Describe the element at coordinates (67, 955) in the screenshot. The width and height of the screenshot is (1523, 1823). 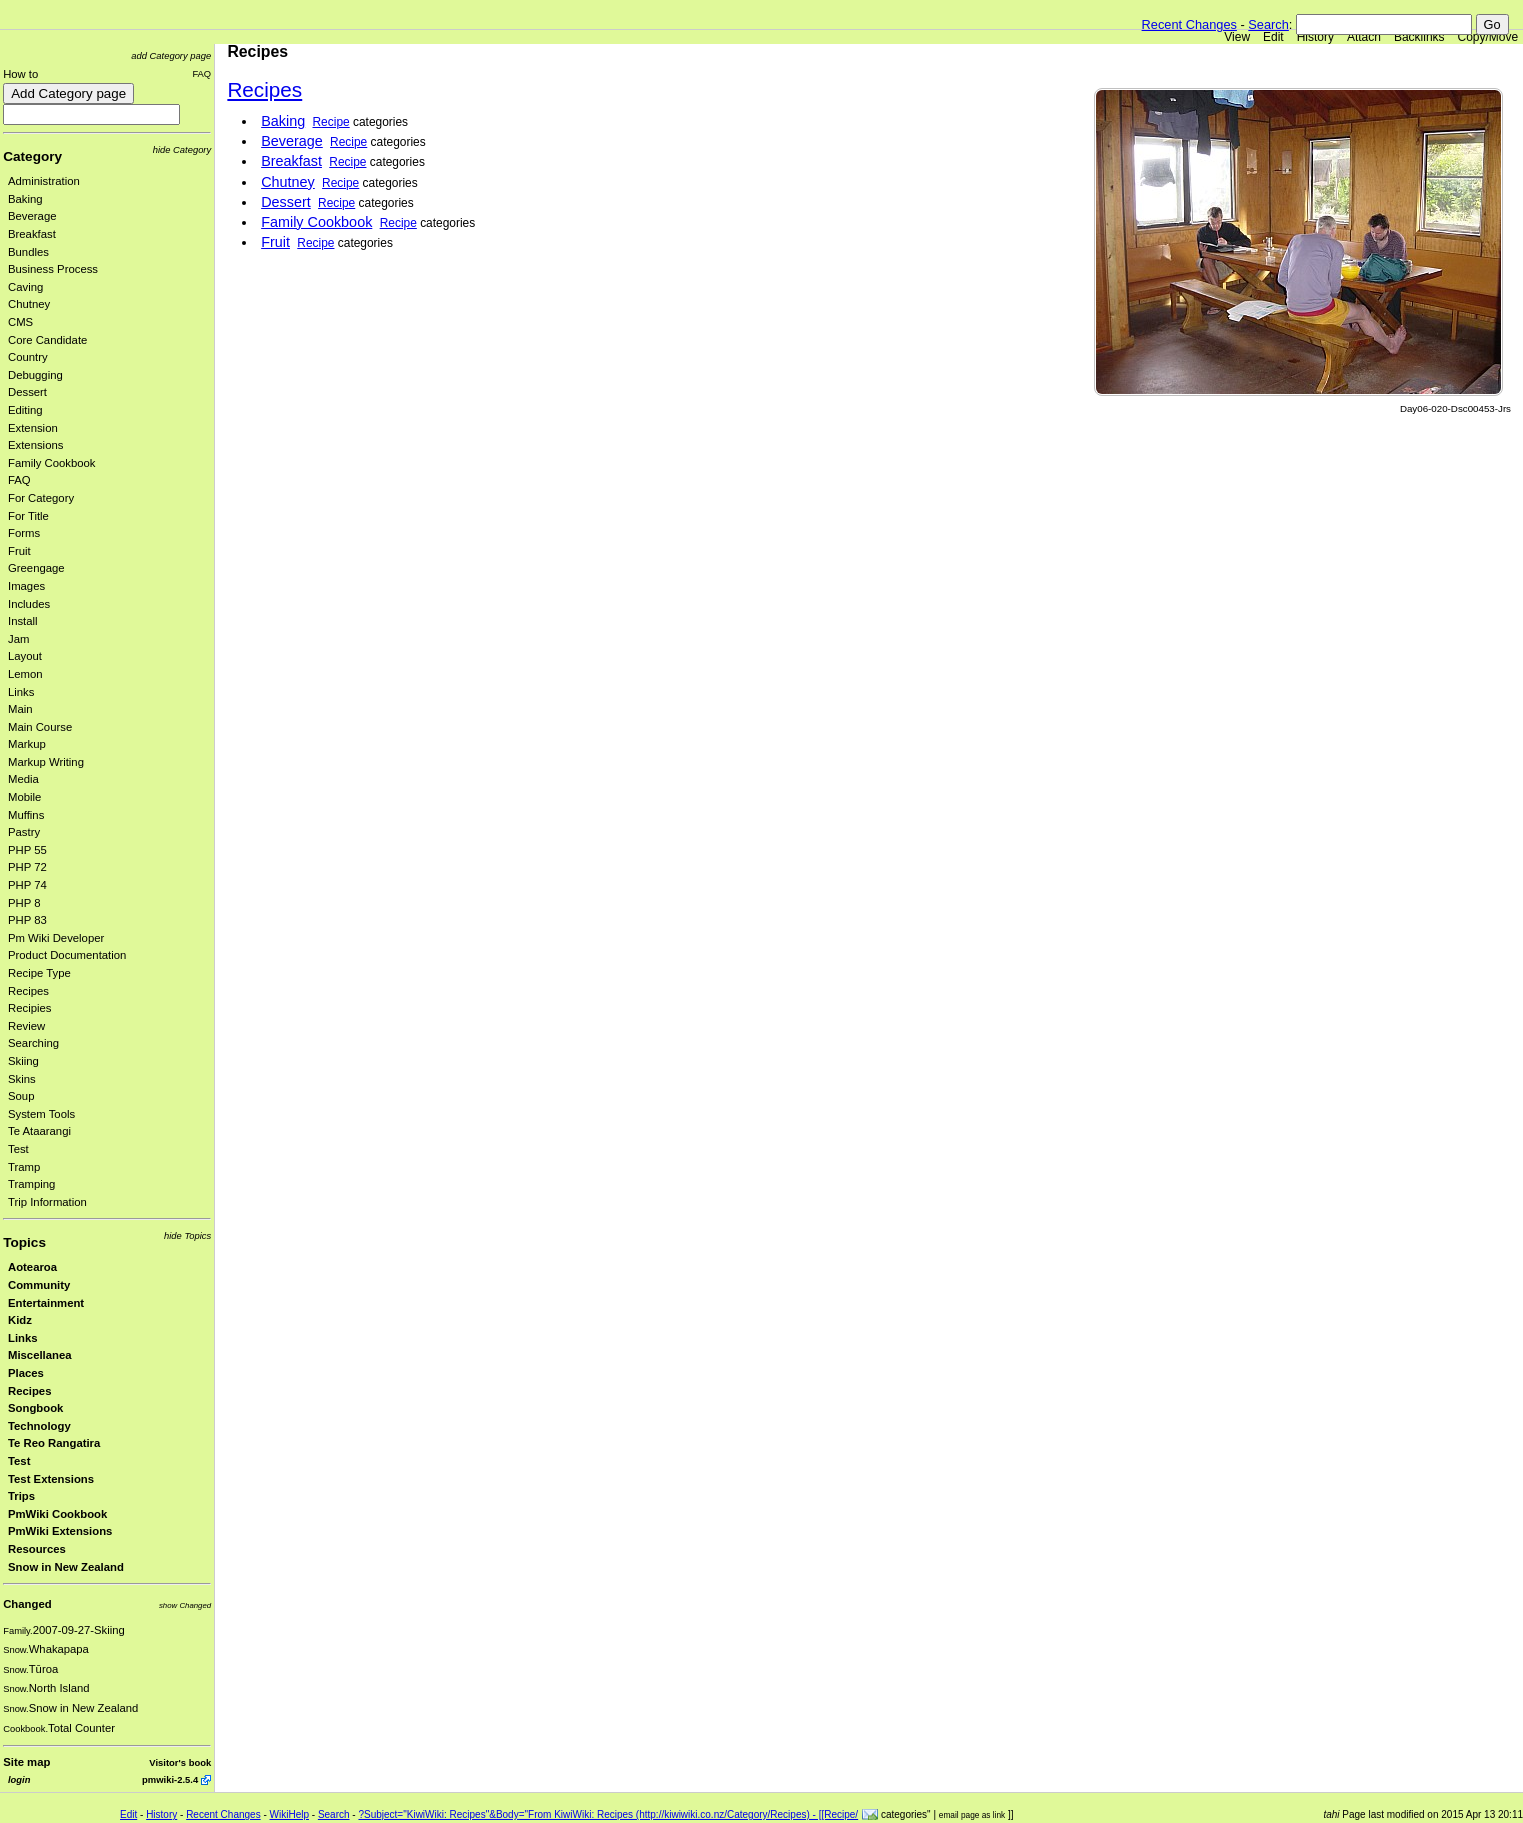
I see `Product Documentation` at that location.